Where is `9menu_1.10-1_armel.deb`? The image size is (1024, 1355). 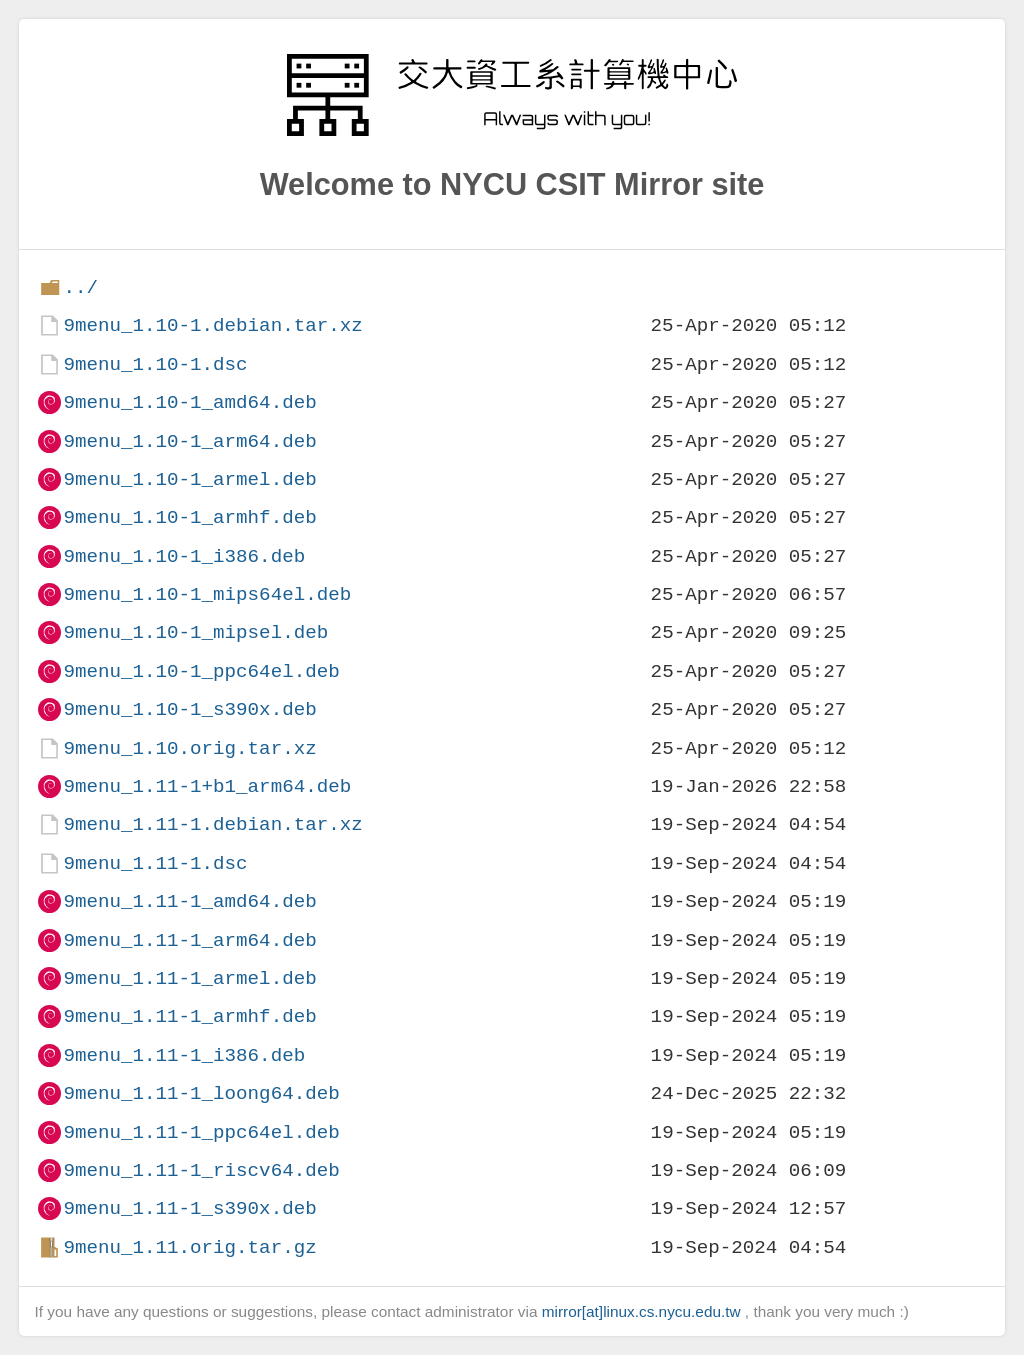 9menu_1.10-1_armel.deb is located at coordinates (189, 479).